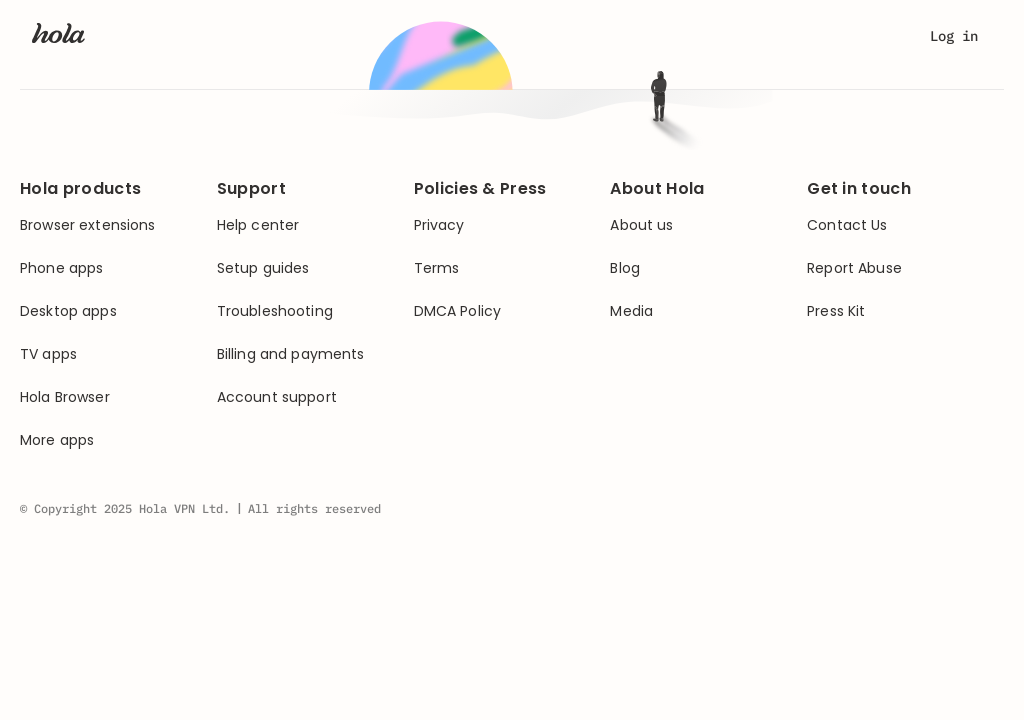 Image resolution: width=1024 pixels, height=720 pixels. What do you see at coordinates (68, 311) in the screenshot?
I see `Desktop apps` at bounding box center [68, 311].